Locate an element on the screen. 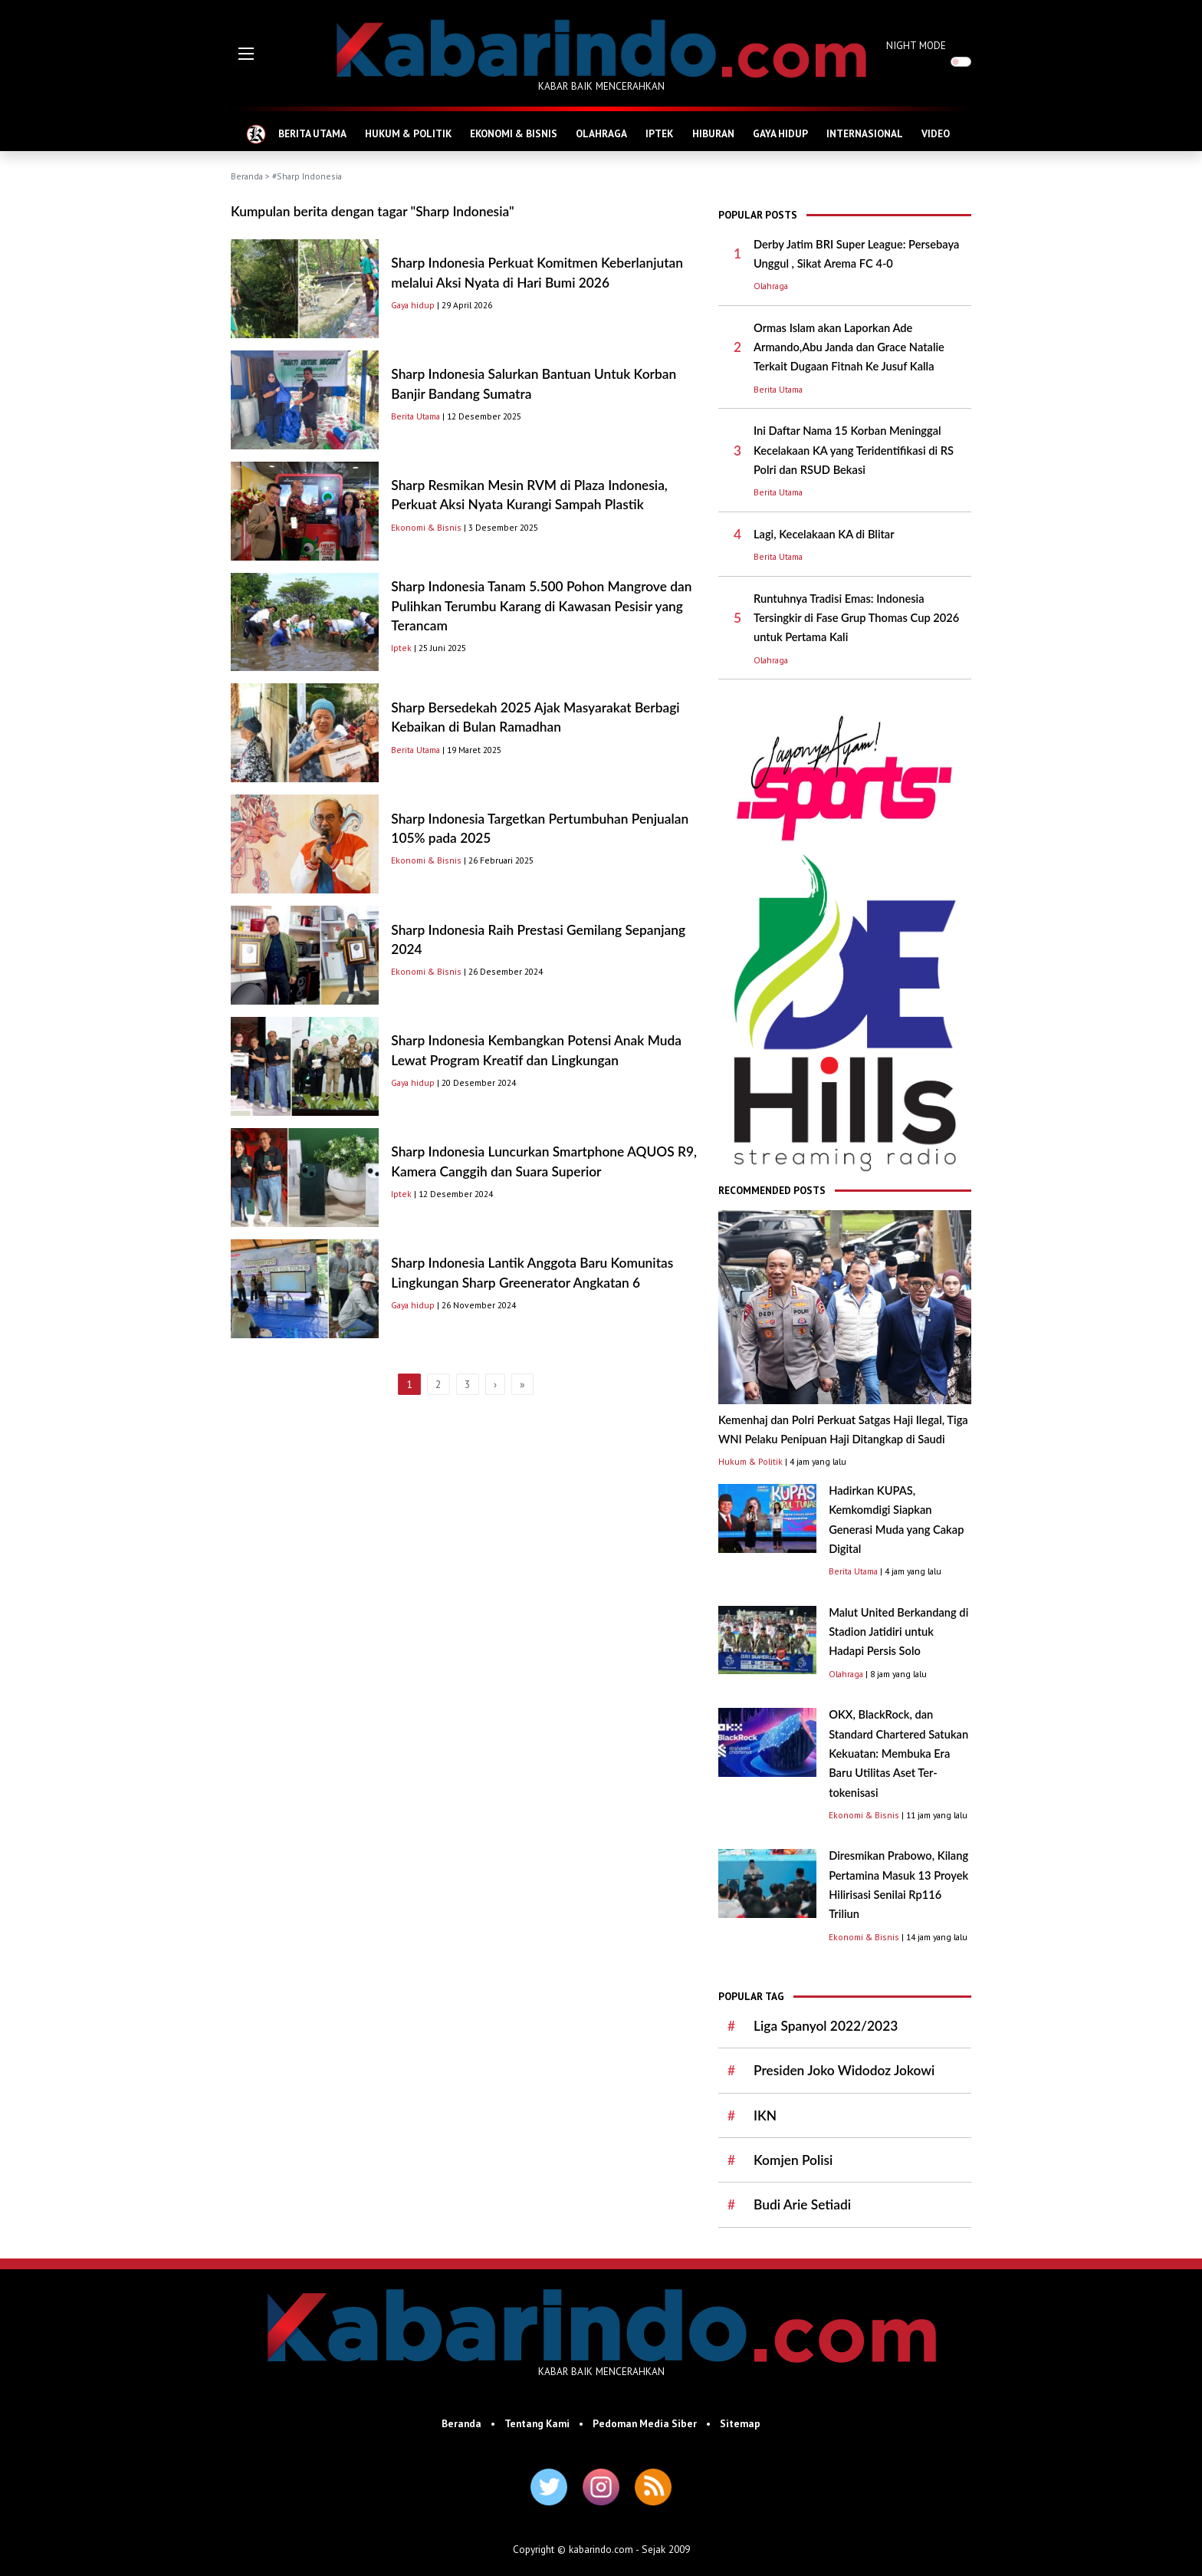  Presiden Joko Widodoz Jokowi is located at coordinates (844, 2070).